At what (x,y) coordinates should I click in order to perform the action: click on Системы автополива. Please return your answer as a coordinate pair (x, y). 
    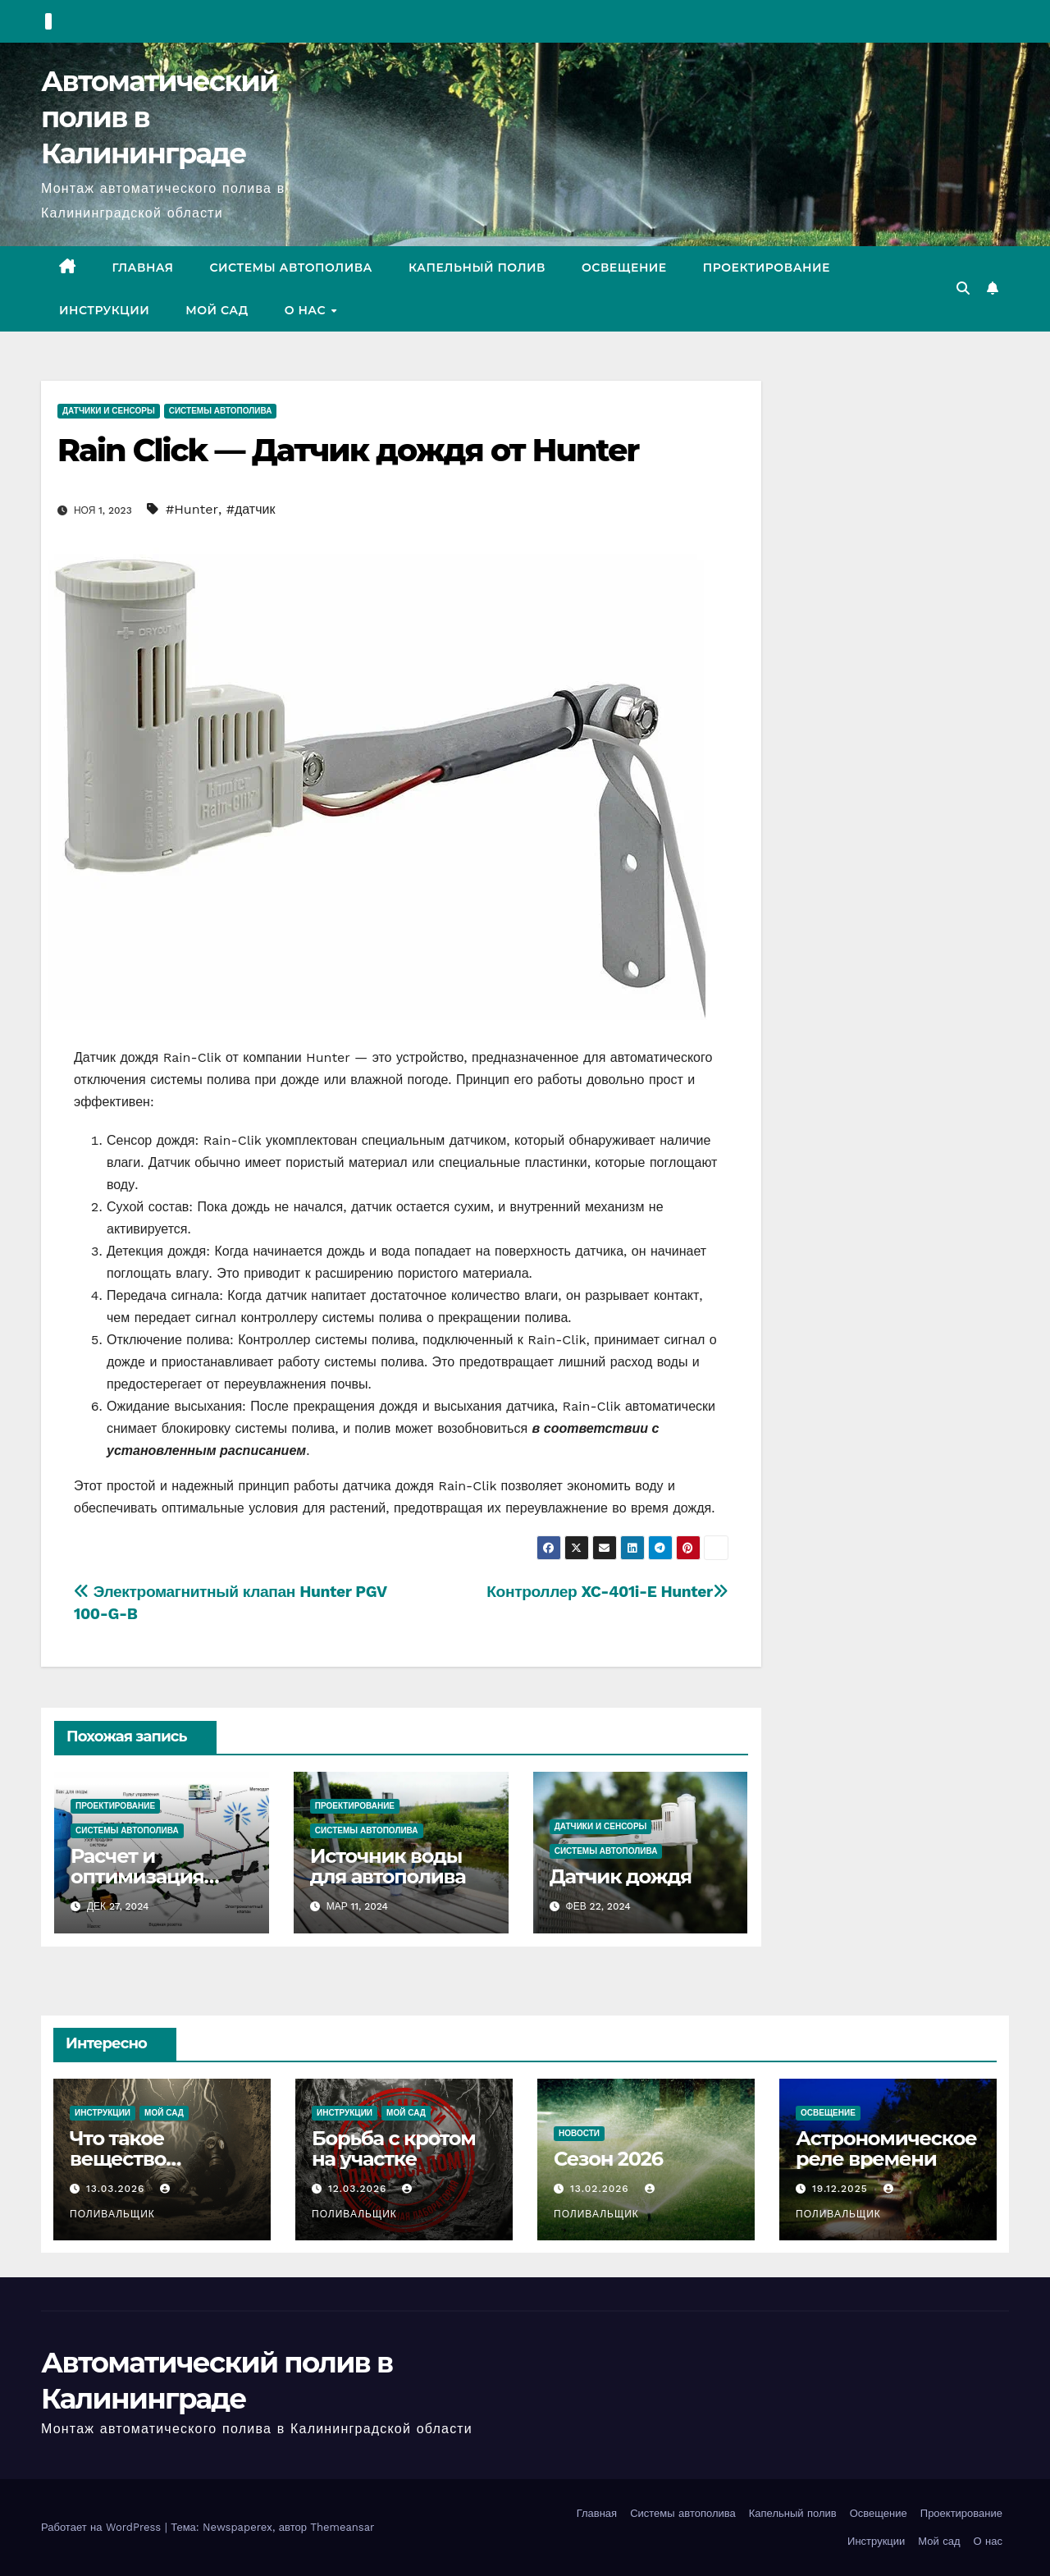
    Looking at the image, I should click on (291, 267).